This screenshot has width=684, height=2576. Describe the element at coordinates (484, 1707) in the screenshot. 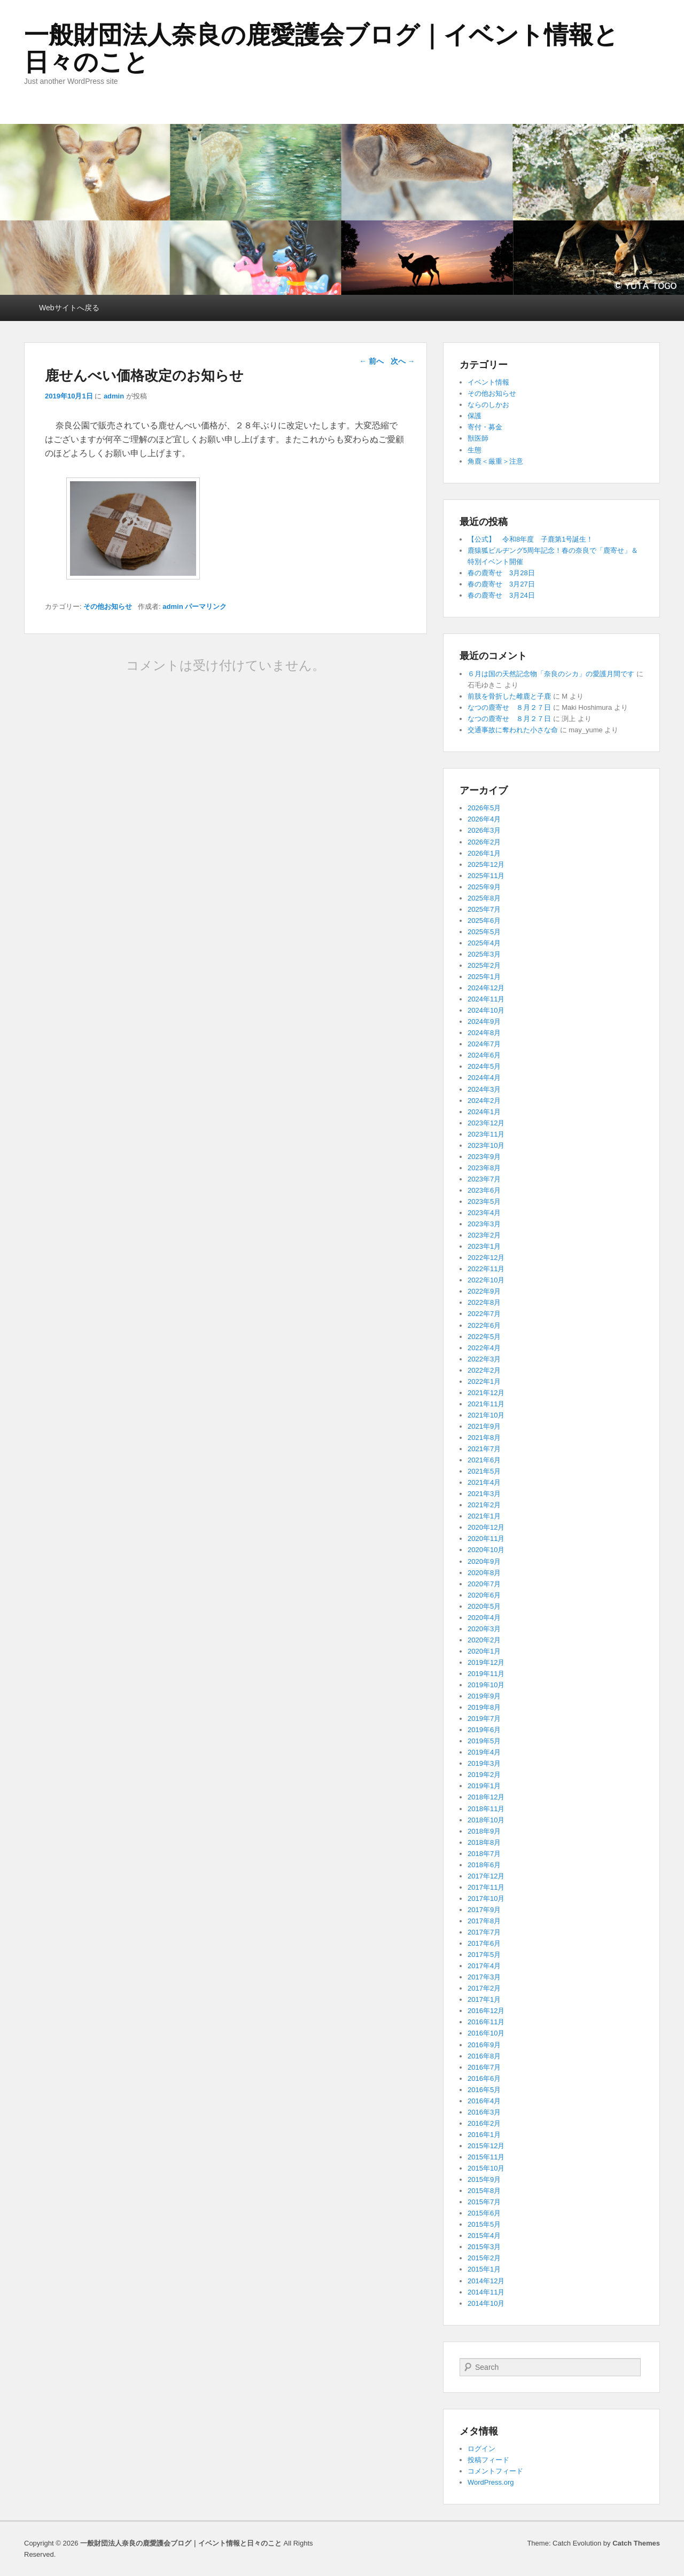

I see `2019年8月` at that location.